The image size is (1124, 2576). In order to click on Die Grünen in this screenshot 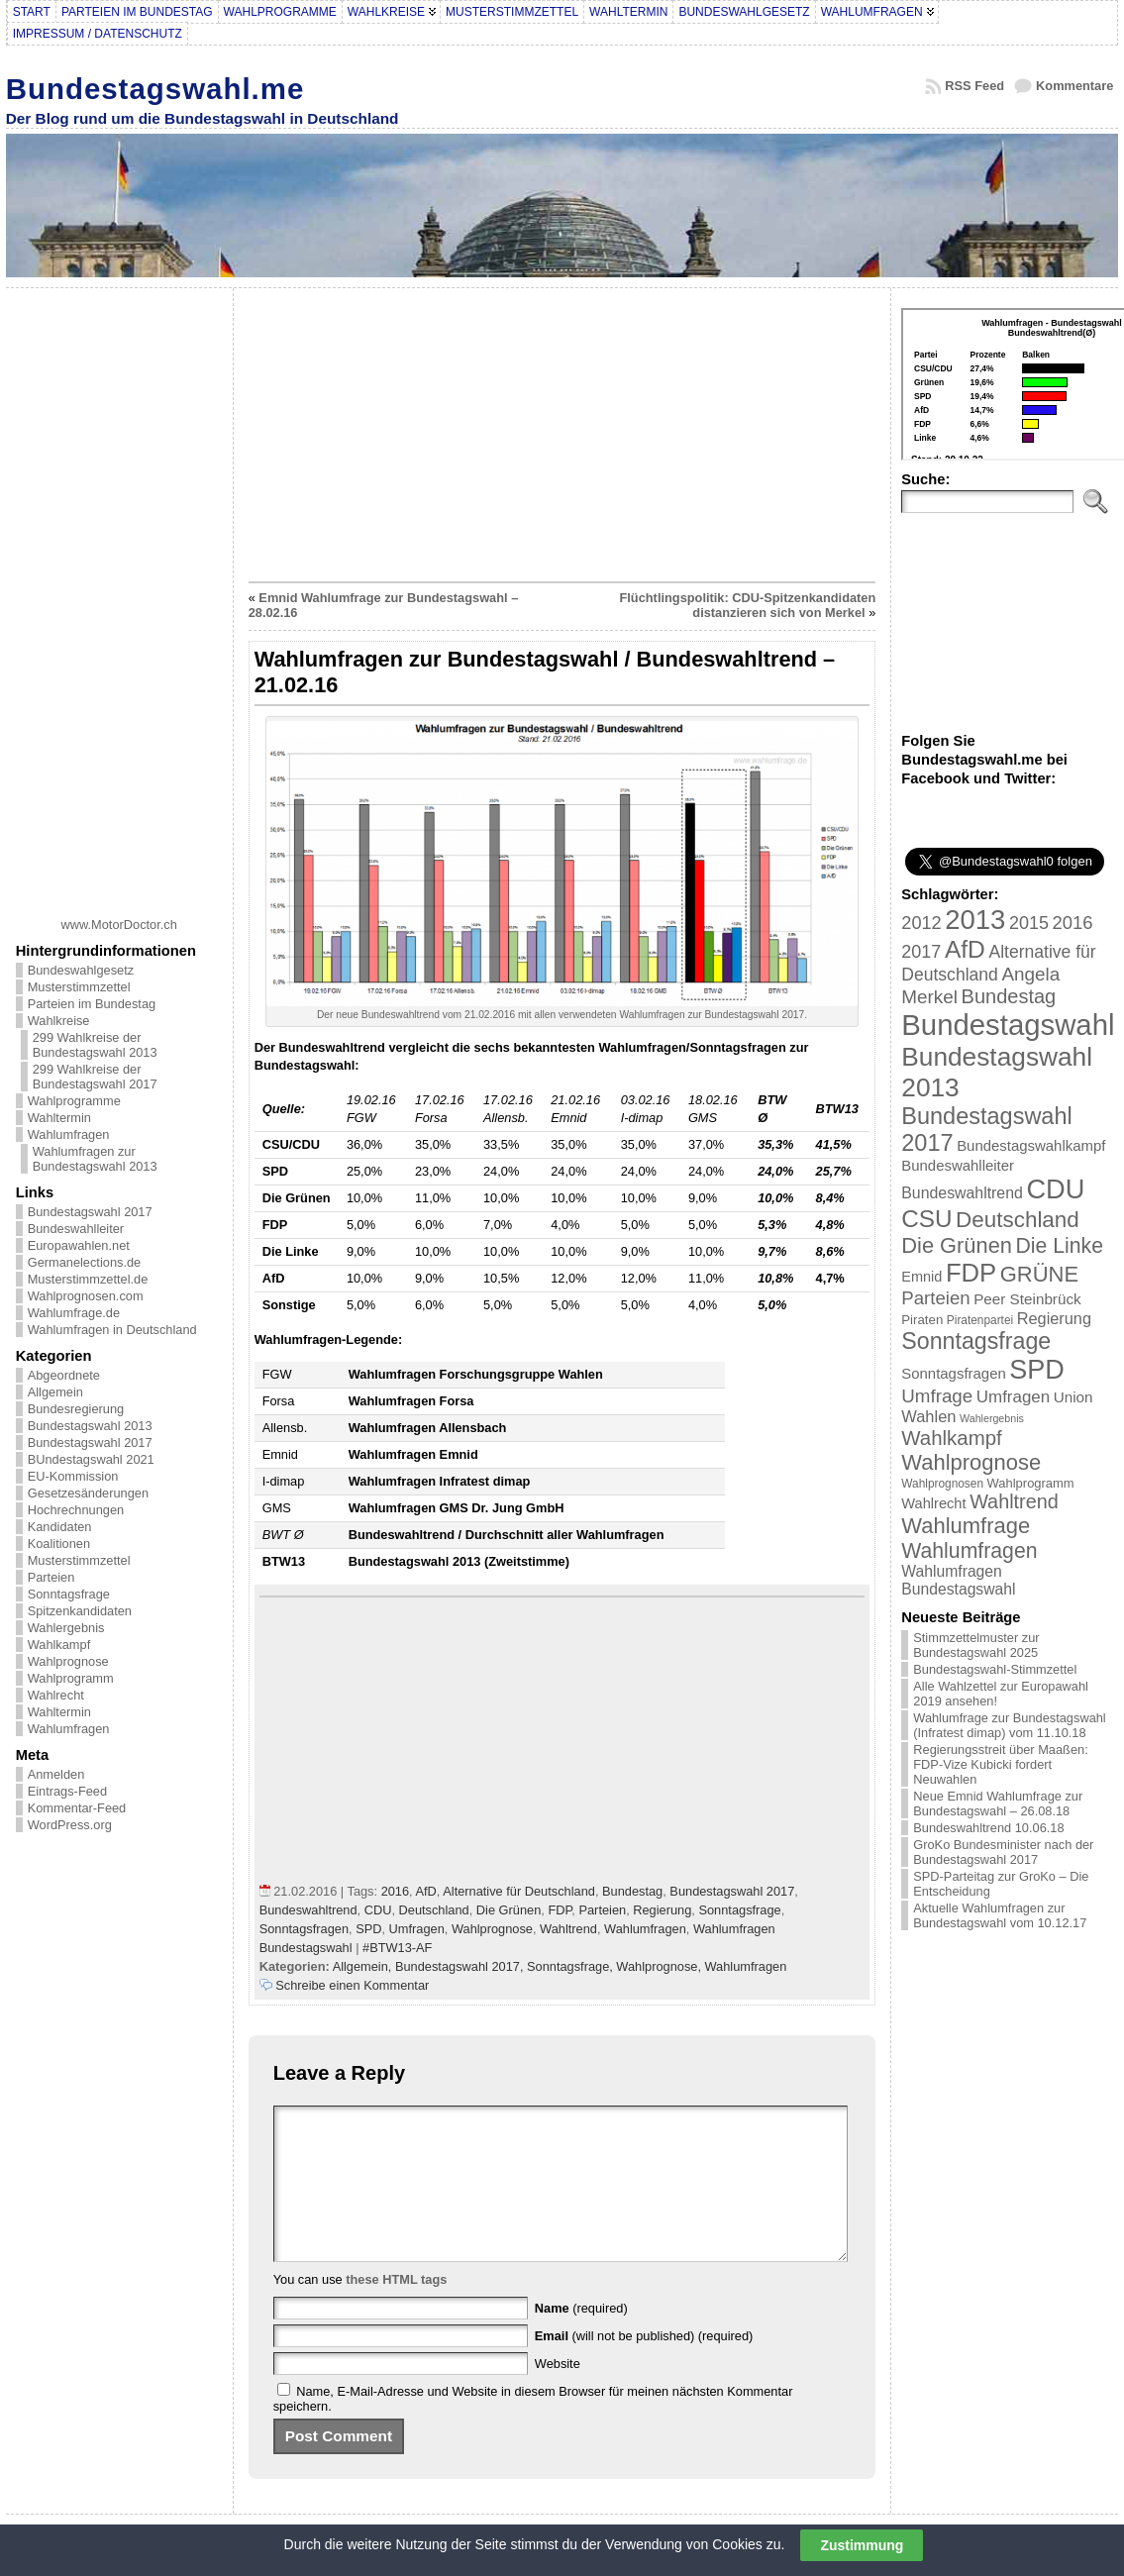, I will do `click(508, 1910)`.